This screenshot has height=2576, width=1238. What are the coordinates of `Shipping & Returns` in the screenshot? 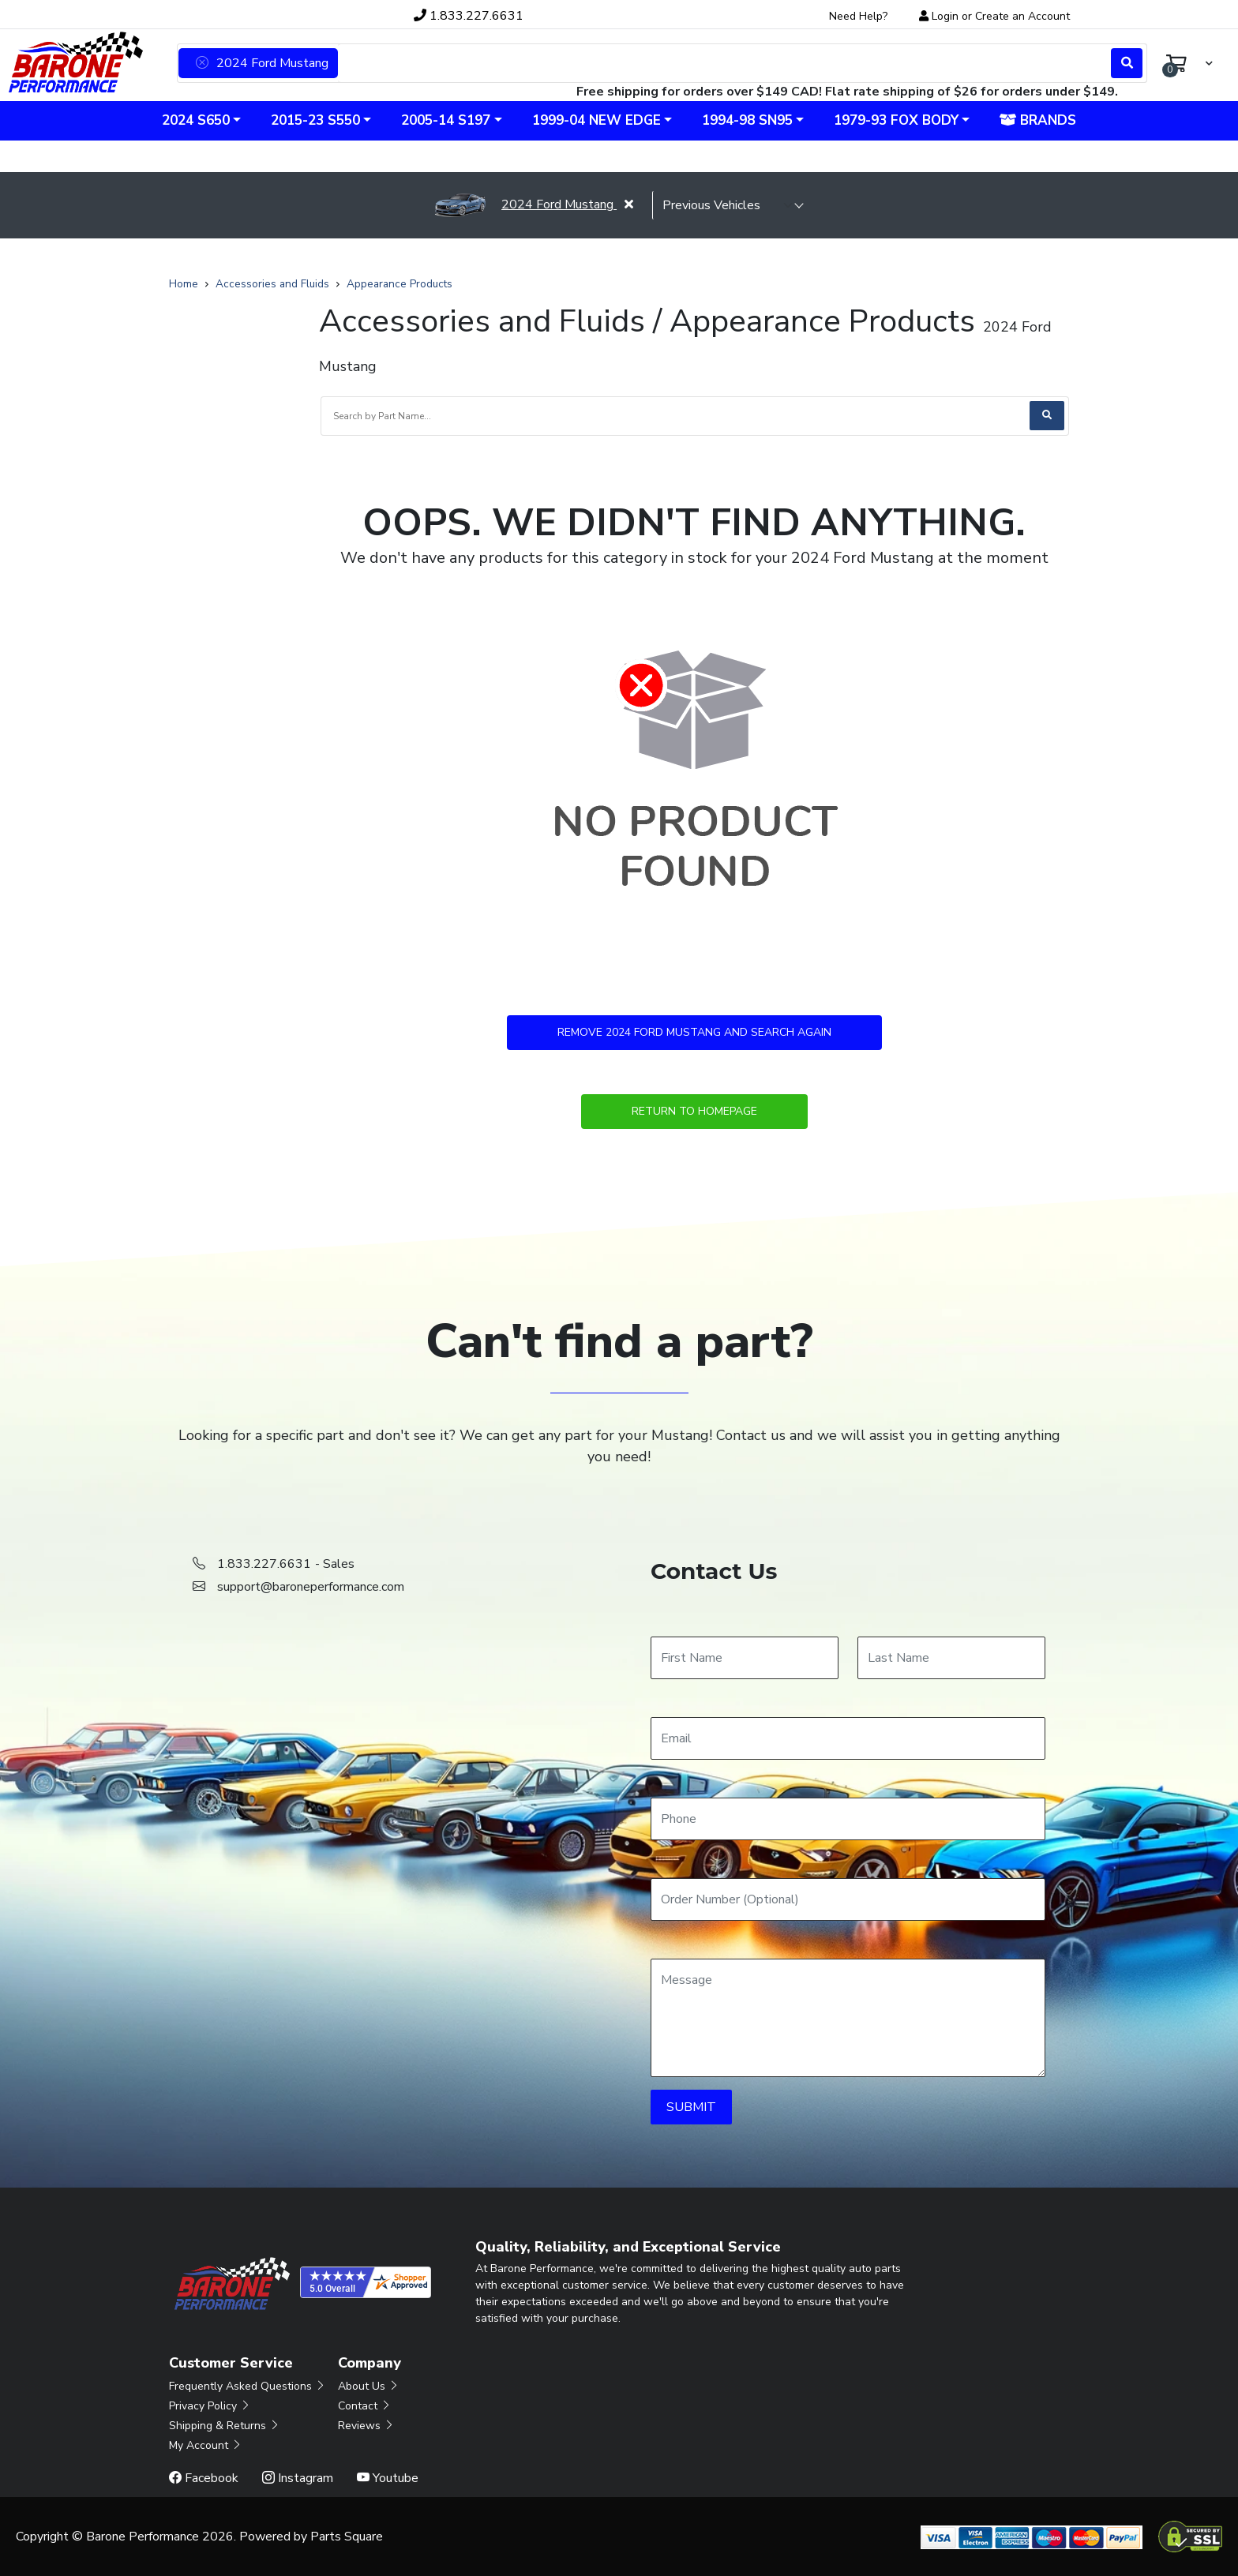 It's located at (224, 2425).